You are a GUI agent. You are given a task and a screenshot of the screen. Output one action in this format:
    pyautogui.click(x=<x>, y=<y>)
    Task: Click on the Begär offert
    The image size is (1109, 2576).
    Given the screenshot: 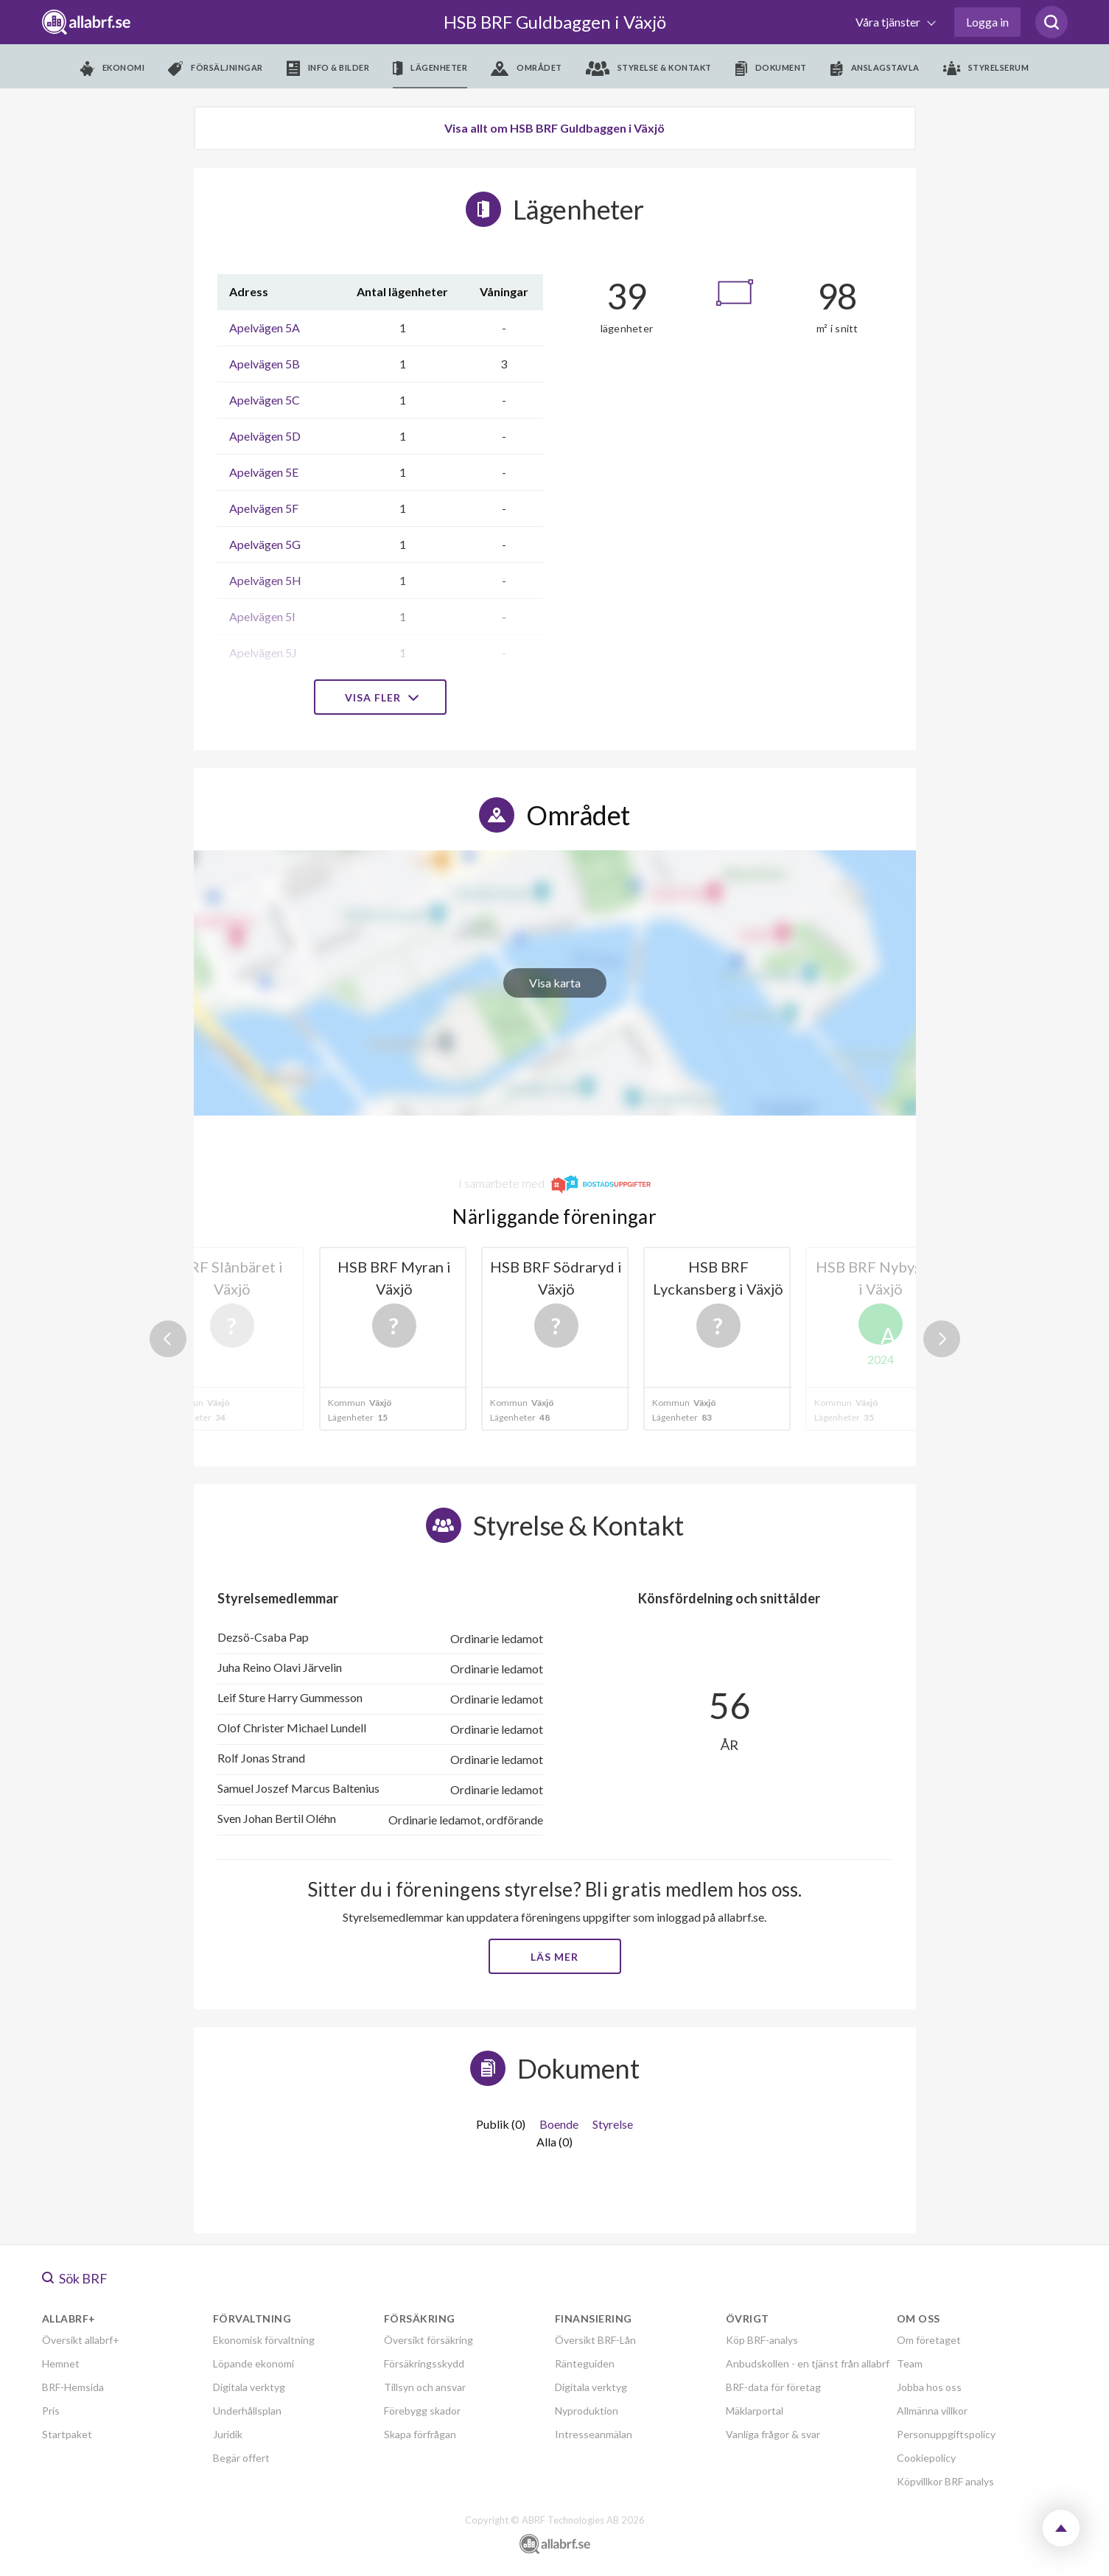 What is the action you would take?
    pyautogui.click(x=241, y=2457)
    